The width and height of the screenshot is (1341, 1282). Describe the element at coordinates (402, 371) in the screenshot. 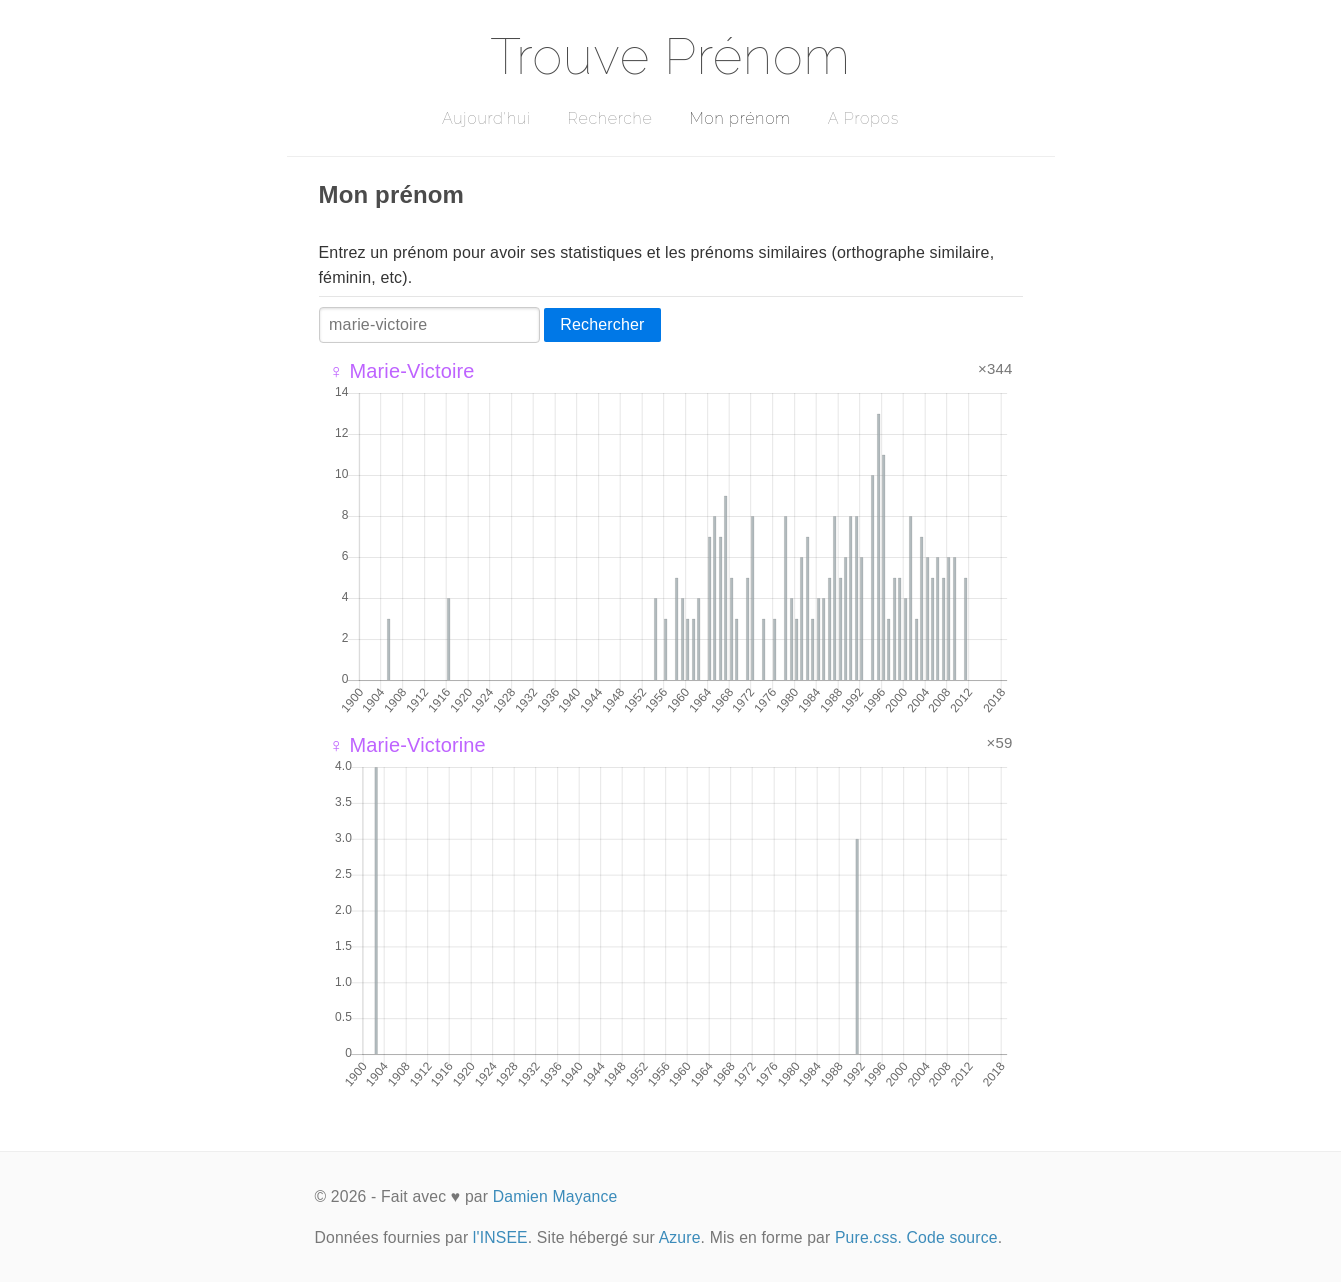

I see `♀ Marie-Victoire` at that location.